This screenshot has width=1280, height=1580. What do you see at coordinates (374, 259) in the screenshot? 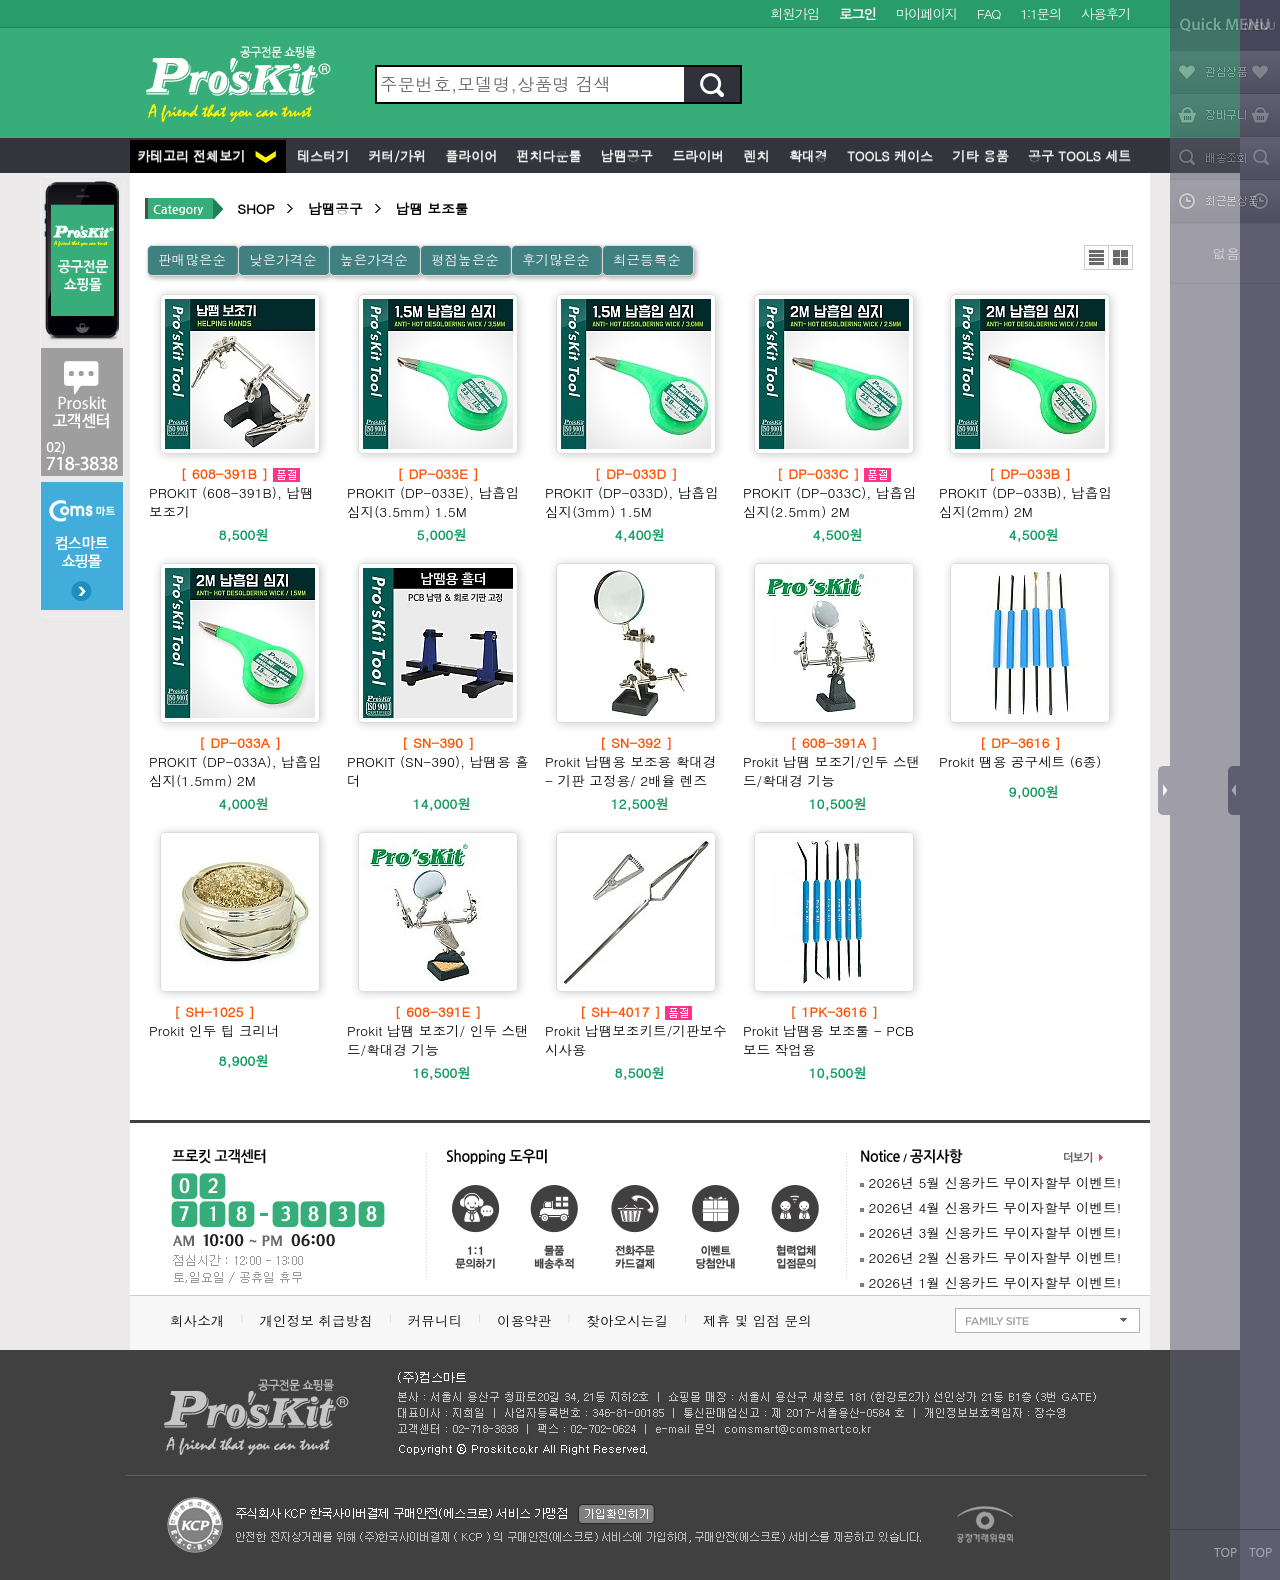
I see `높은가격순` at bounding box center [374, 259].